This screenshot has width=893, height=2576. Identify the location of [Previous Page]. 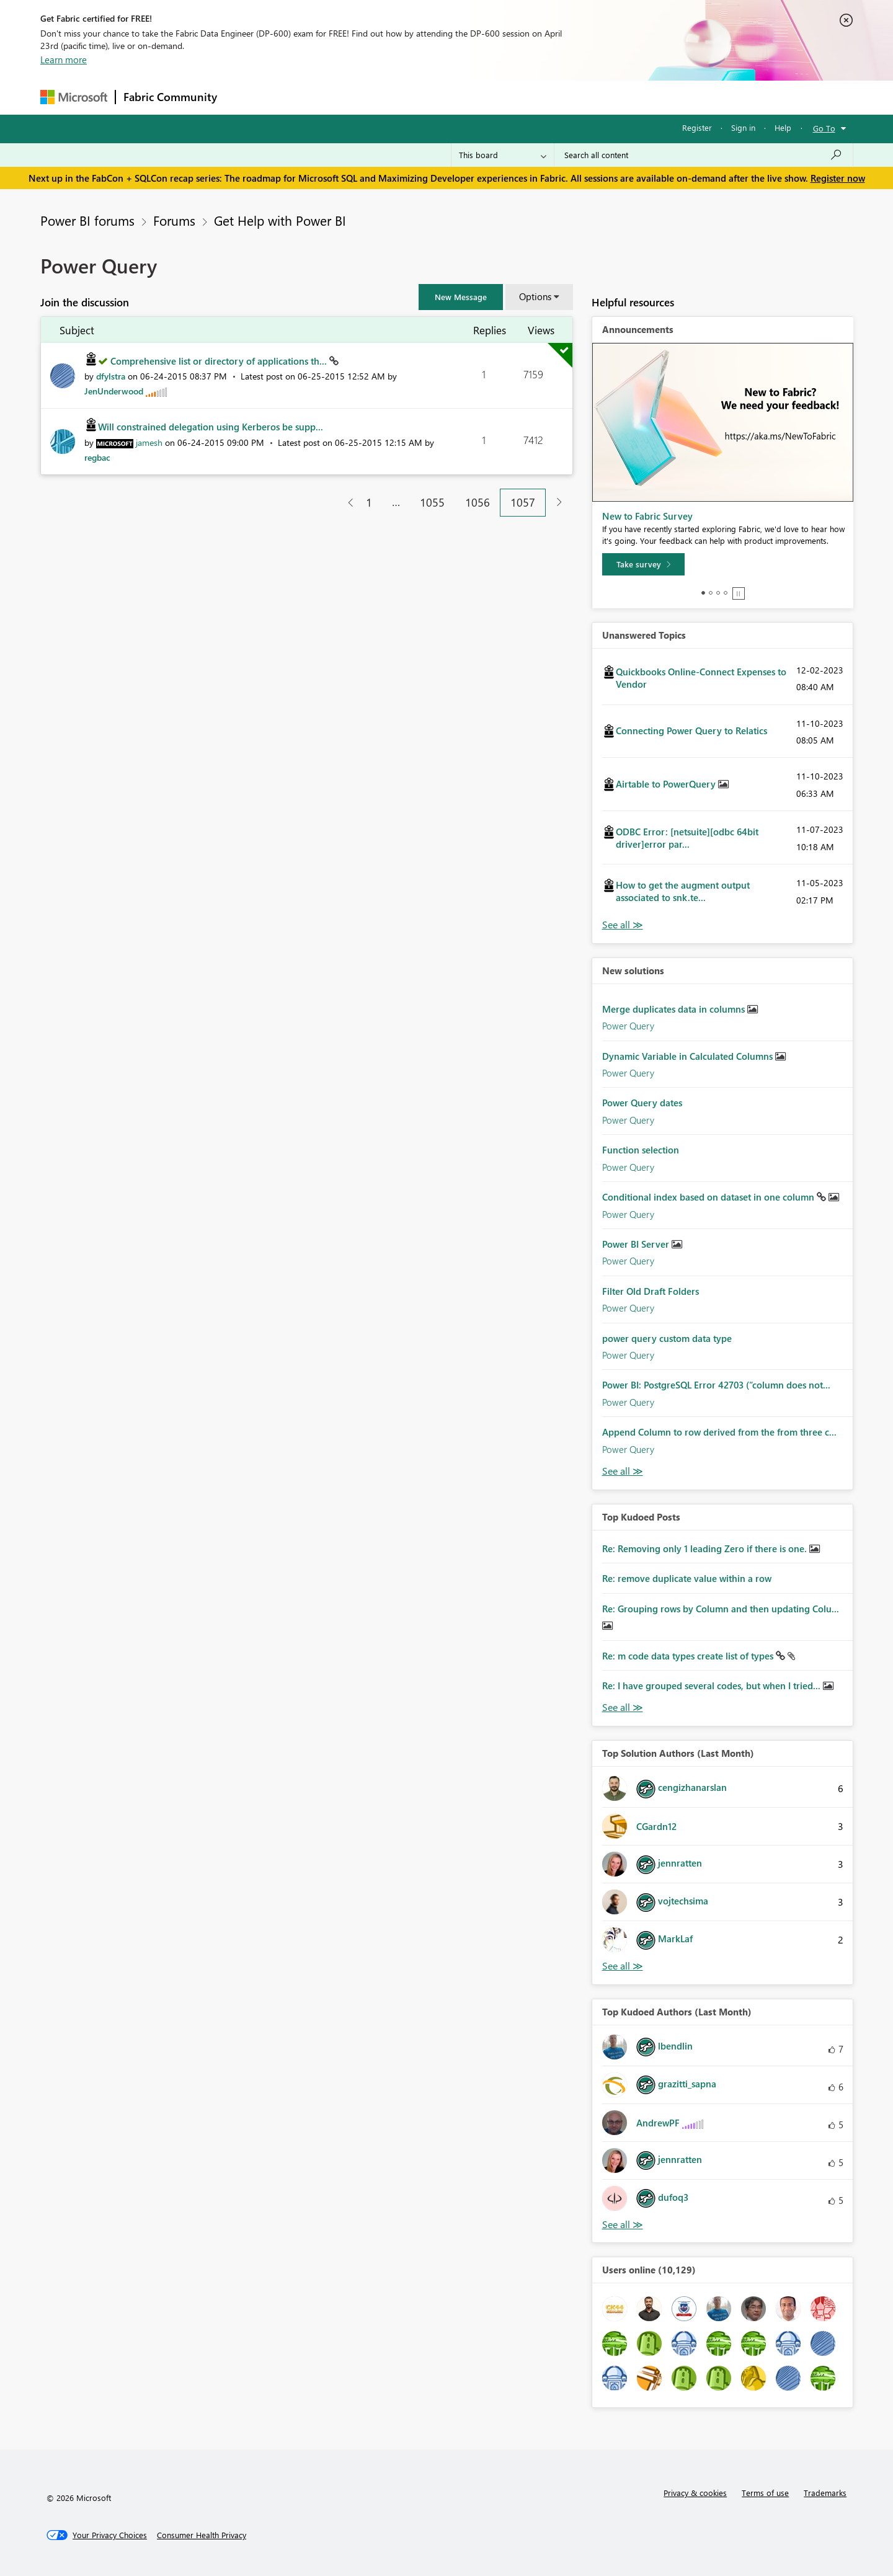
(345, 503).